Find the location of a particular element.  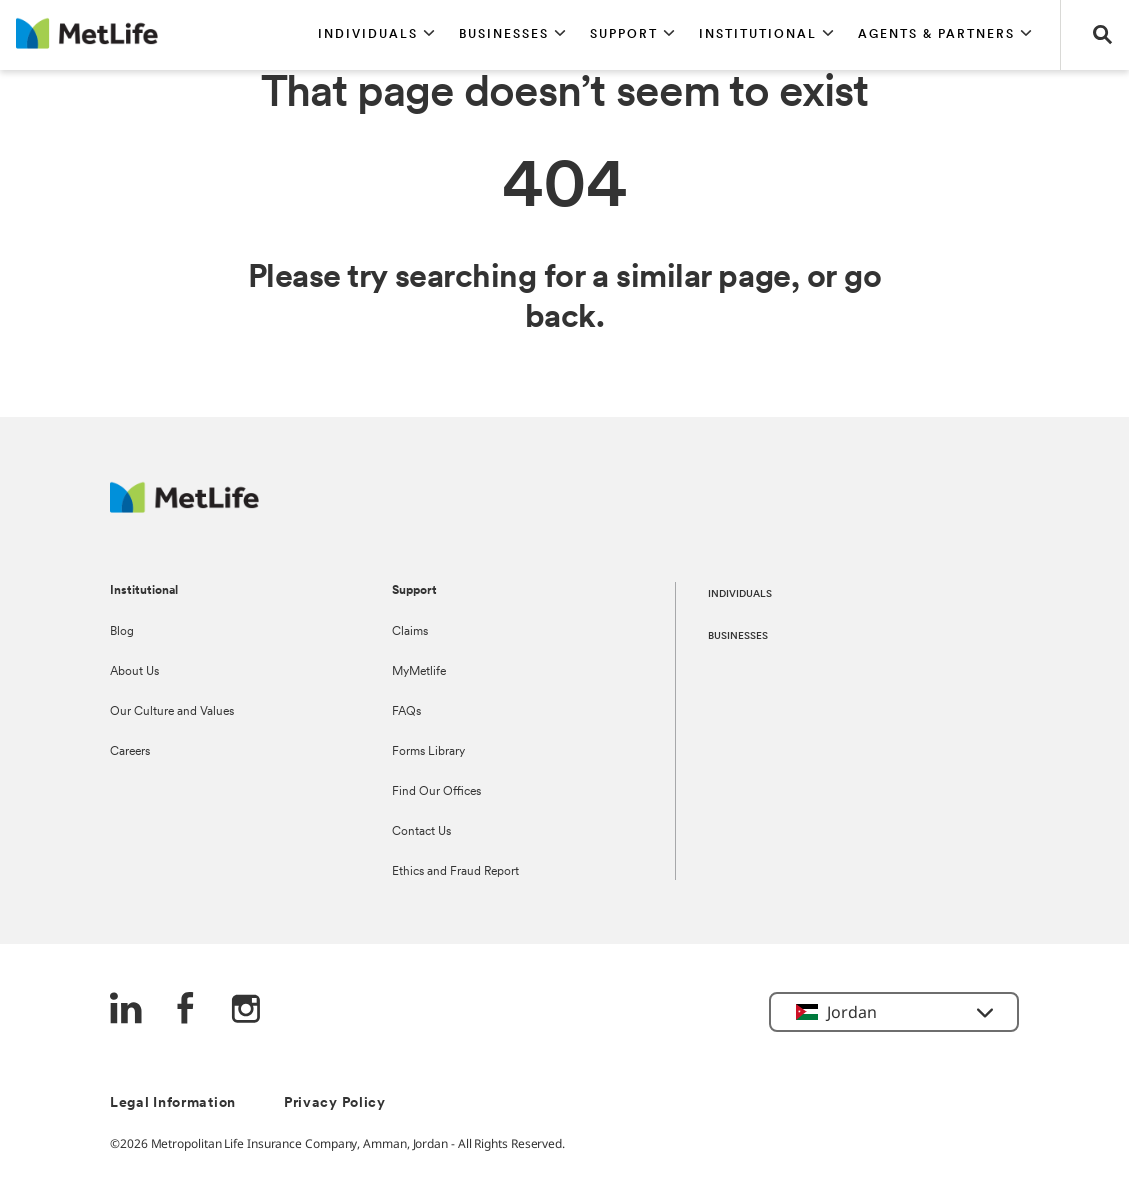

MyMetlife is located at coordinates (419, 672).